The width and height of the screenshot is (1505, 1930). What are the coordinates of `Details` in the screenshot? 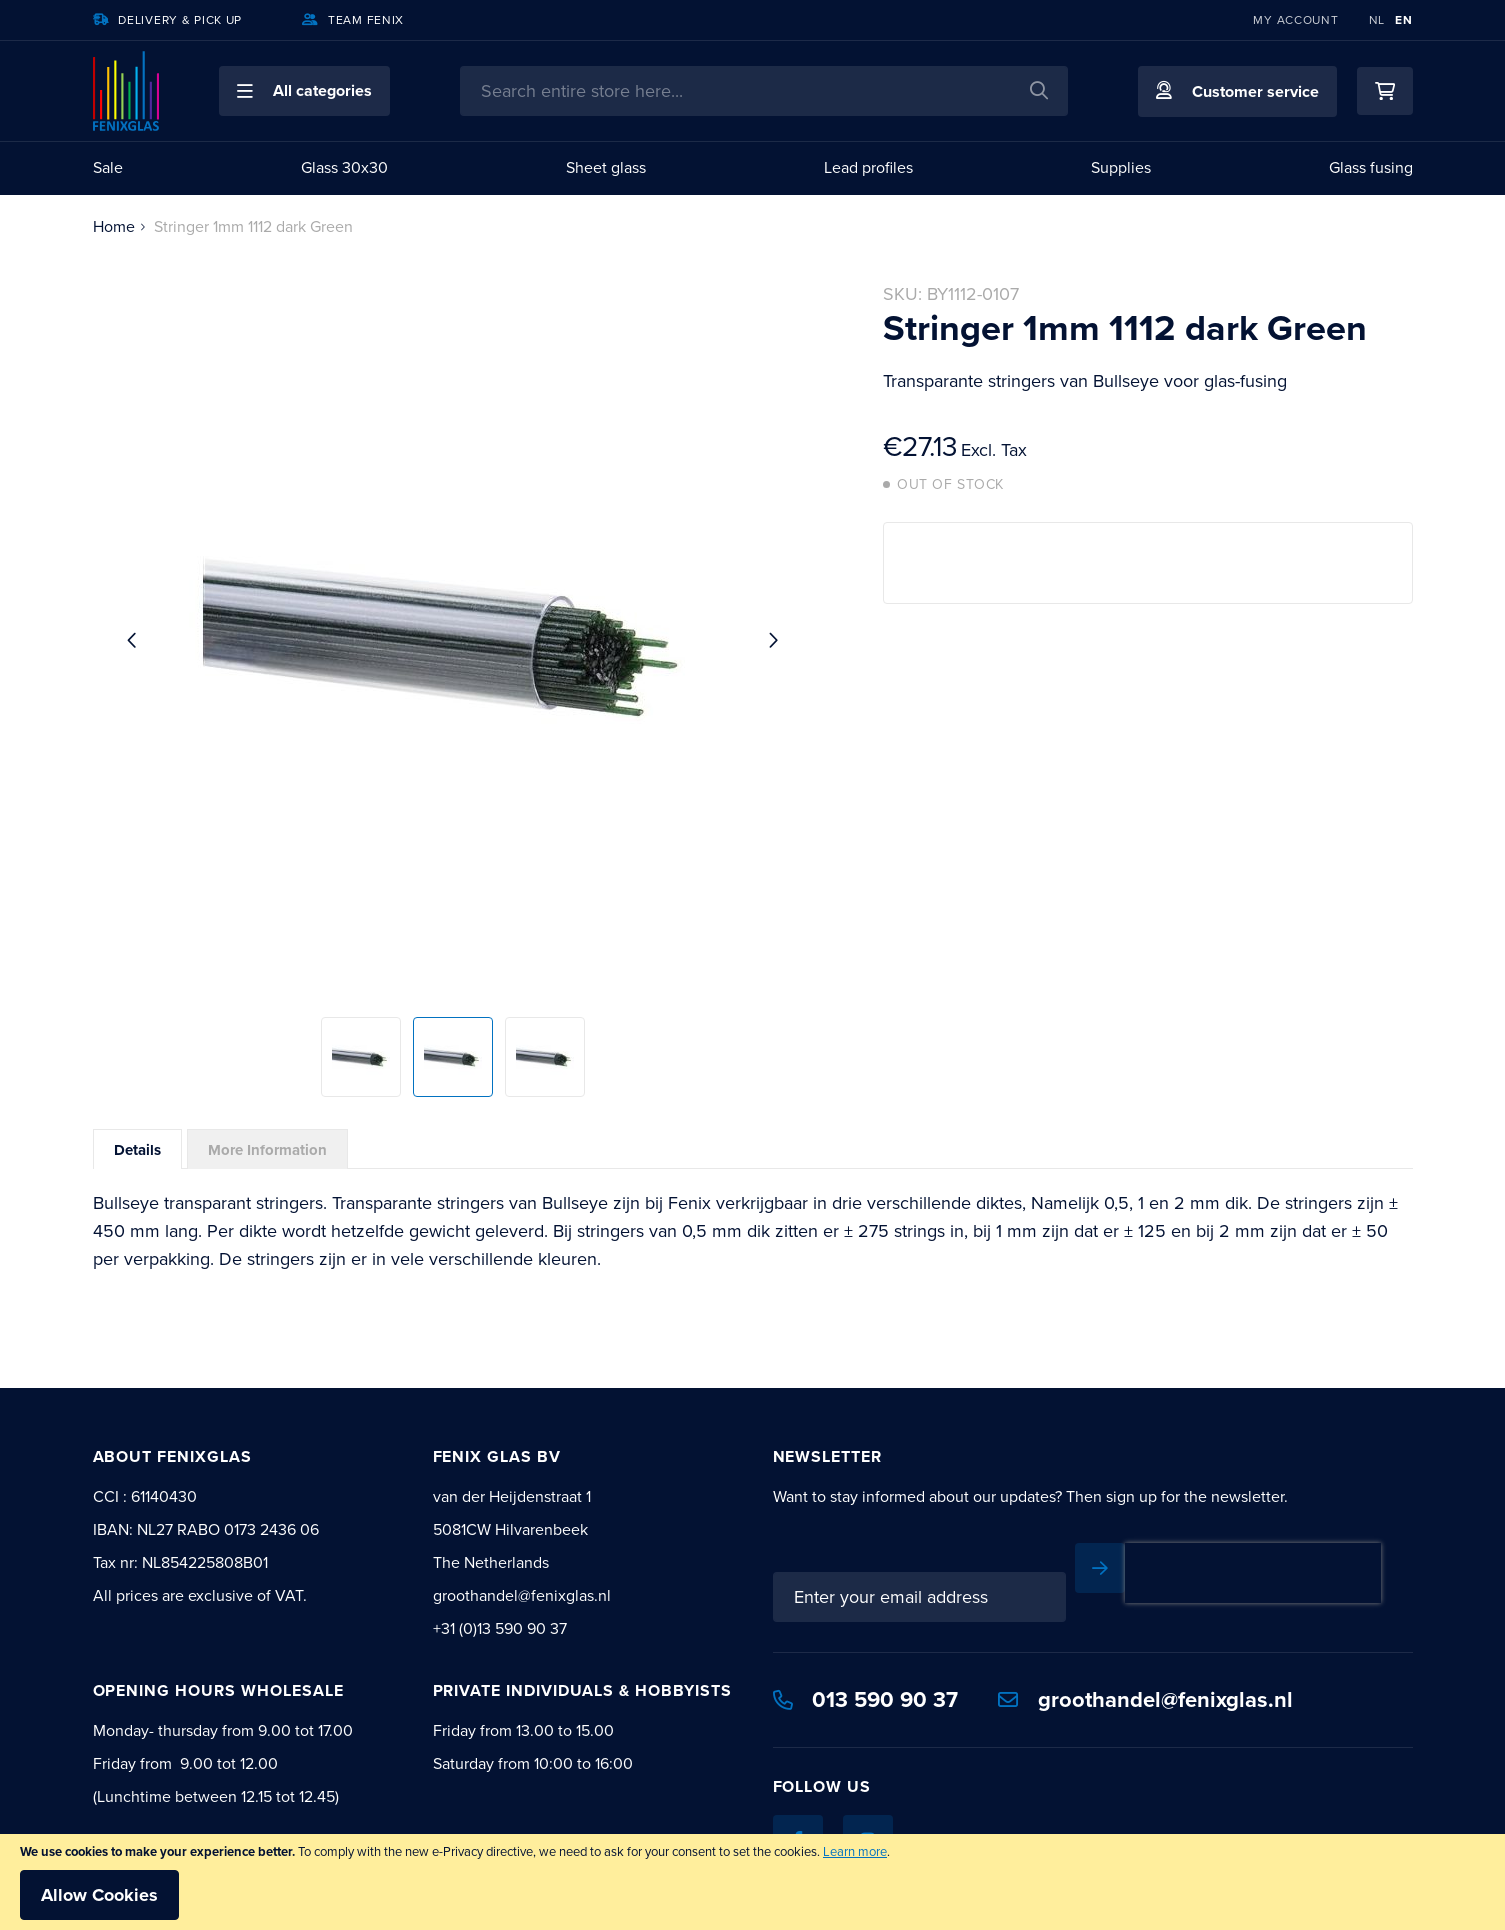 It's located at (137, 1150).